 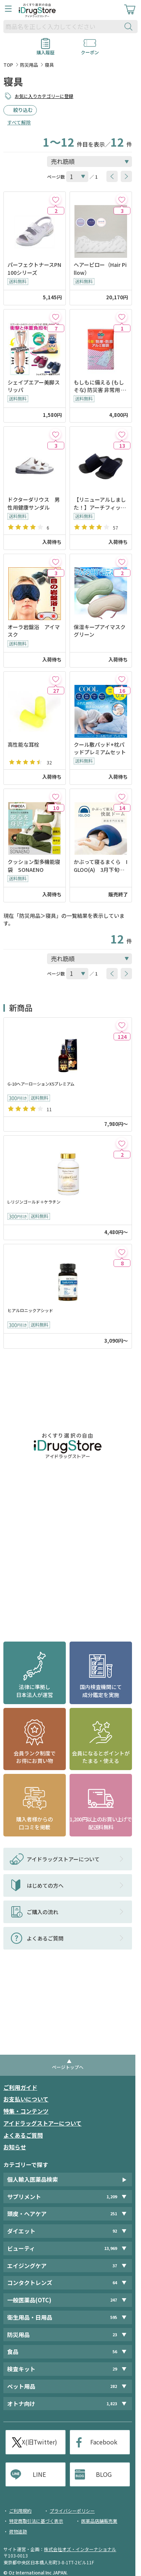 I want to click on X(旧Twitter), so click(x=39, y=2441).